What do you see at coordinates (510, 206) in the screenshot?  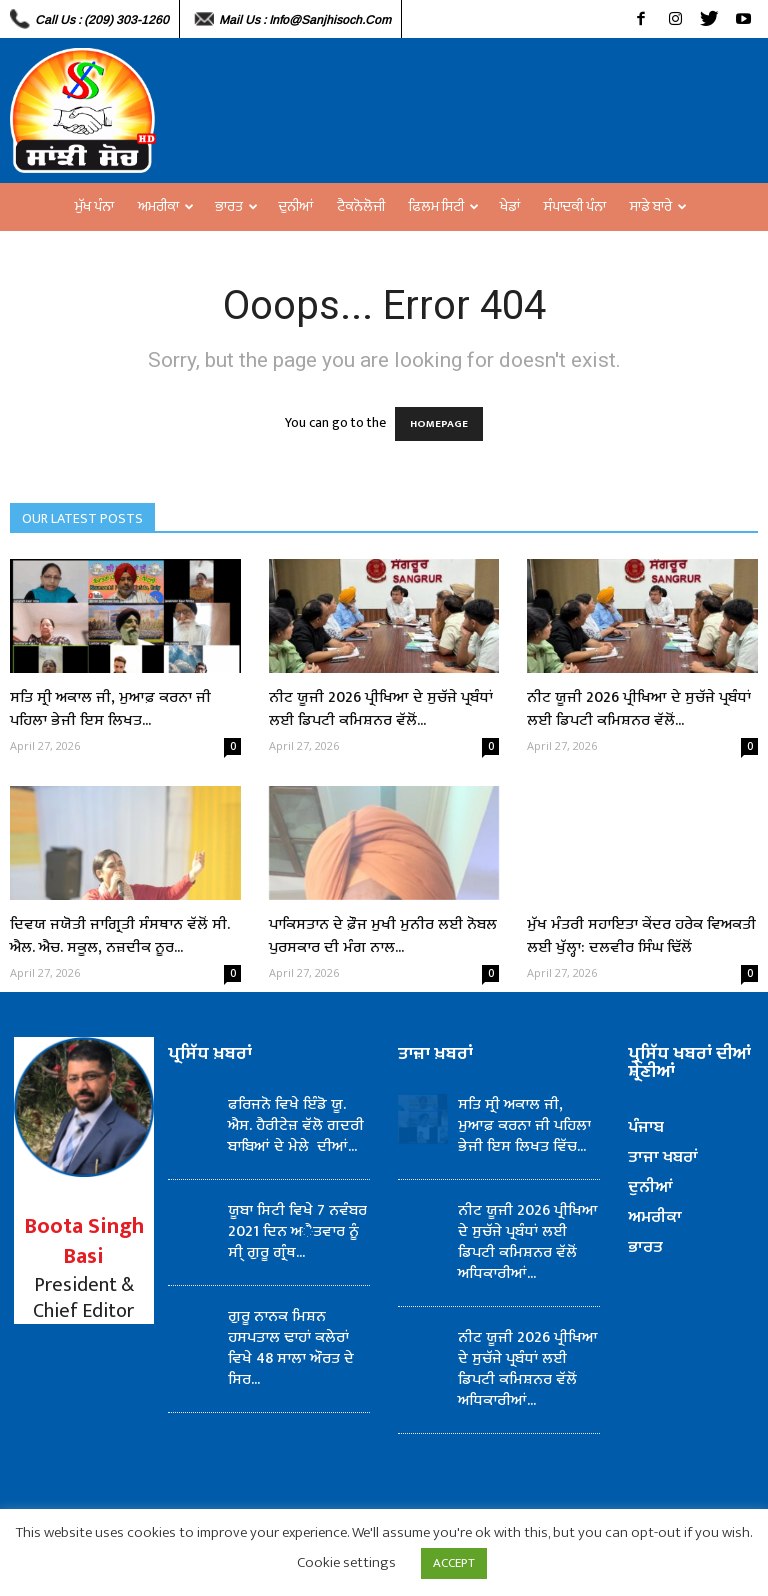 I see `ਖੇਡਾਂ` at bounding box center [510, 206].